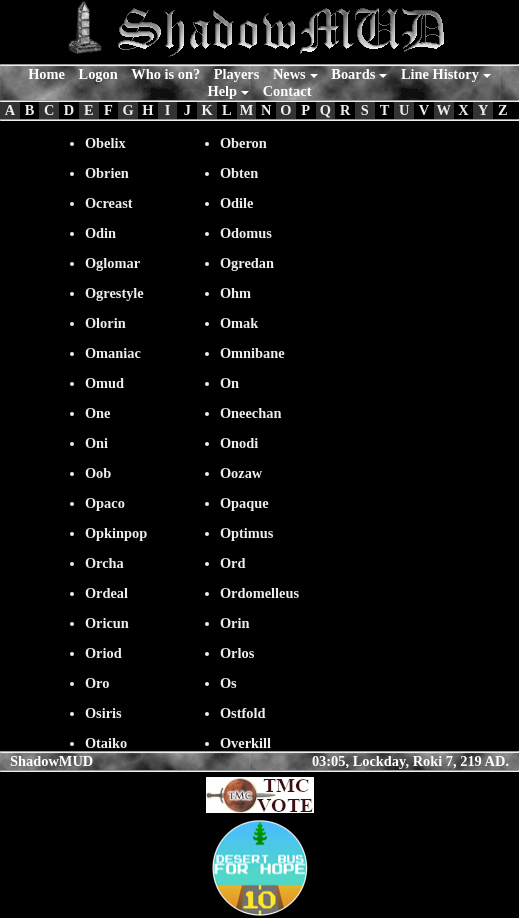  Describe the element at coordinates (289, 74) in the screenshot. I see `News` at that location.